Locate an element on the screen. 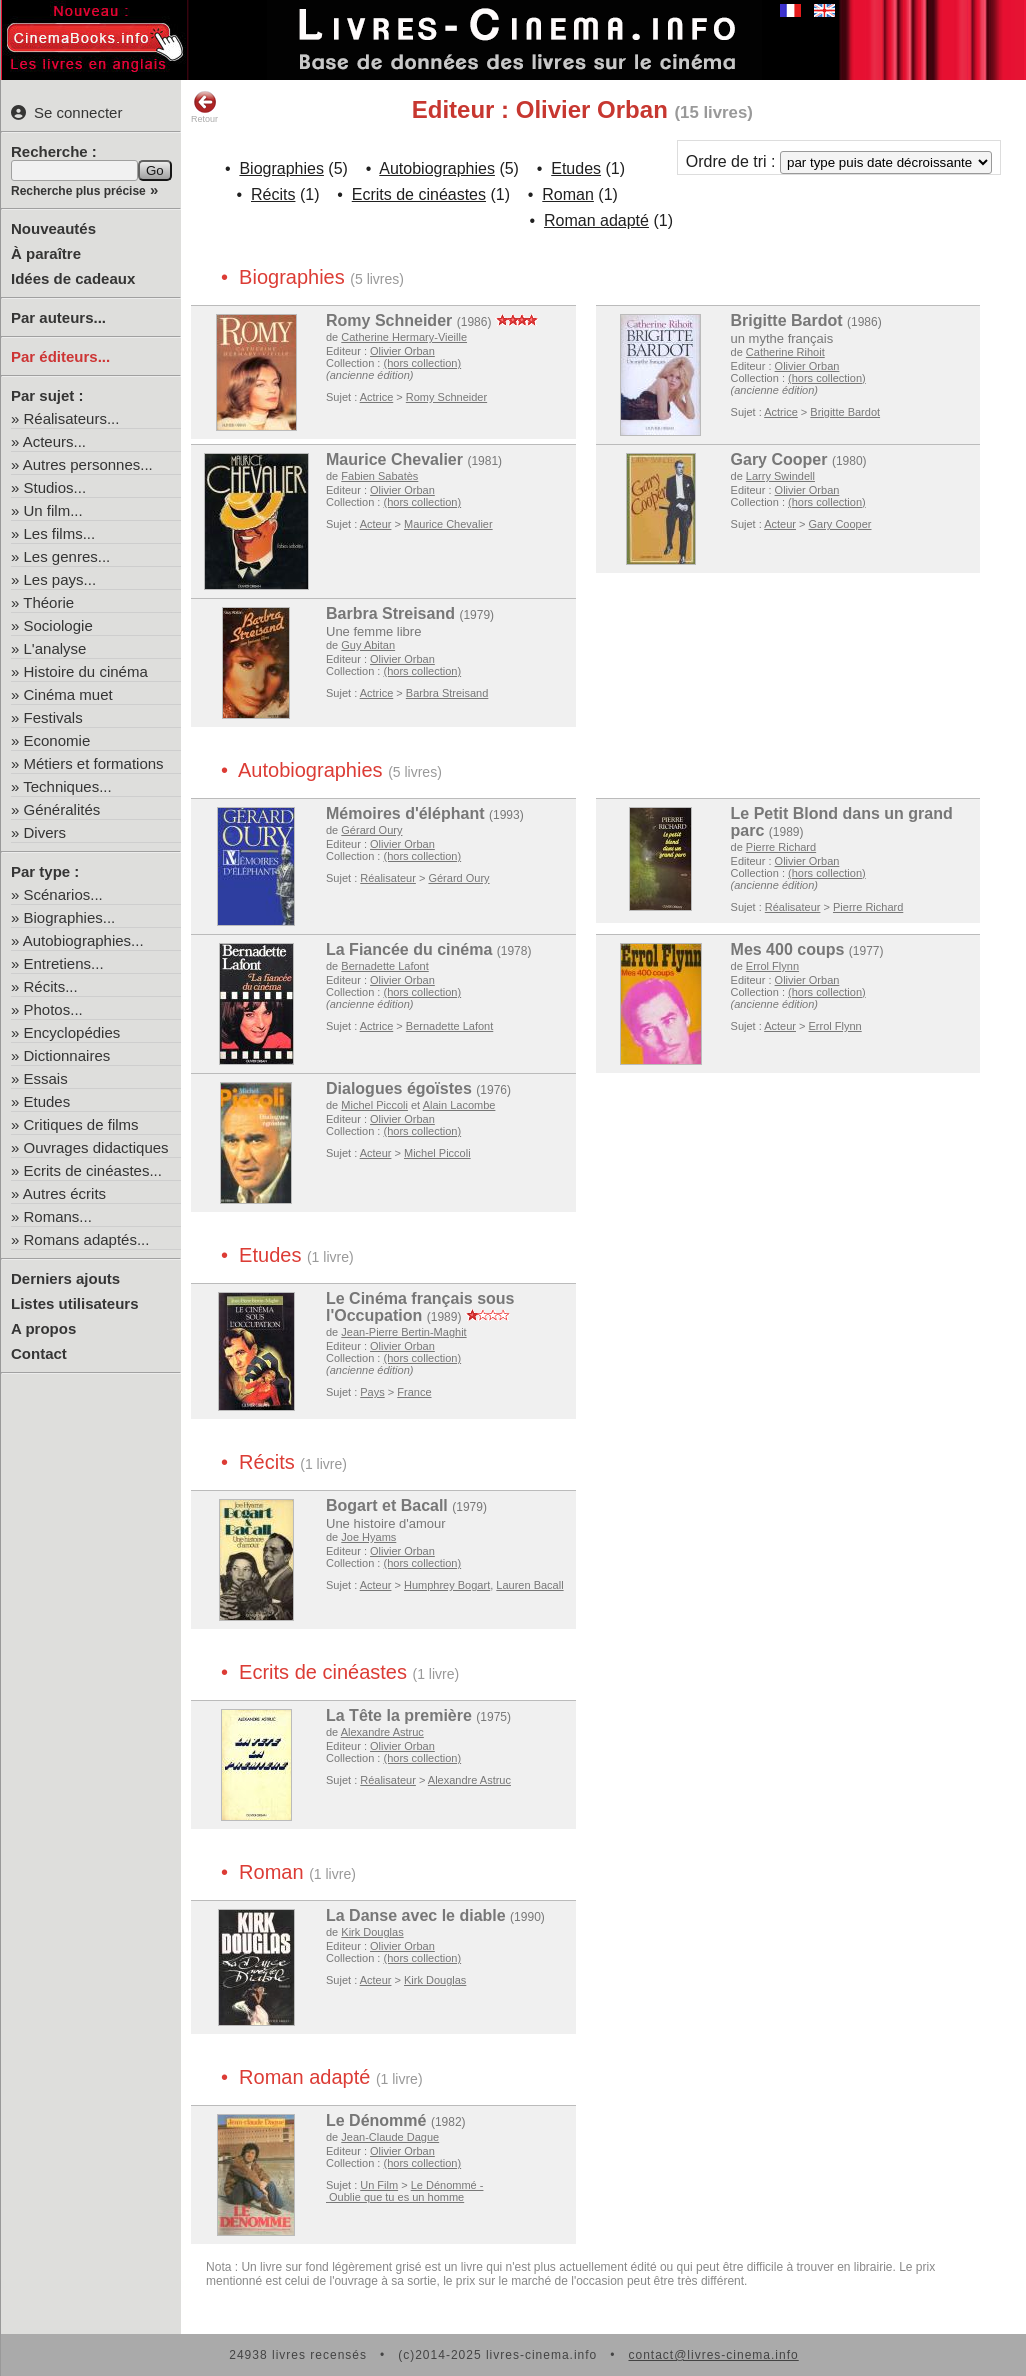 The height and width of the screenshot is (2376, 1026). Entretiens... is located at coordinates (64, 963).